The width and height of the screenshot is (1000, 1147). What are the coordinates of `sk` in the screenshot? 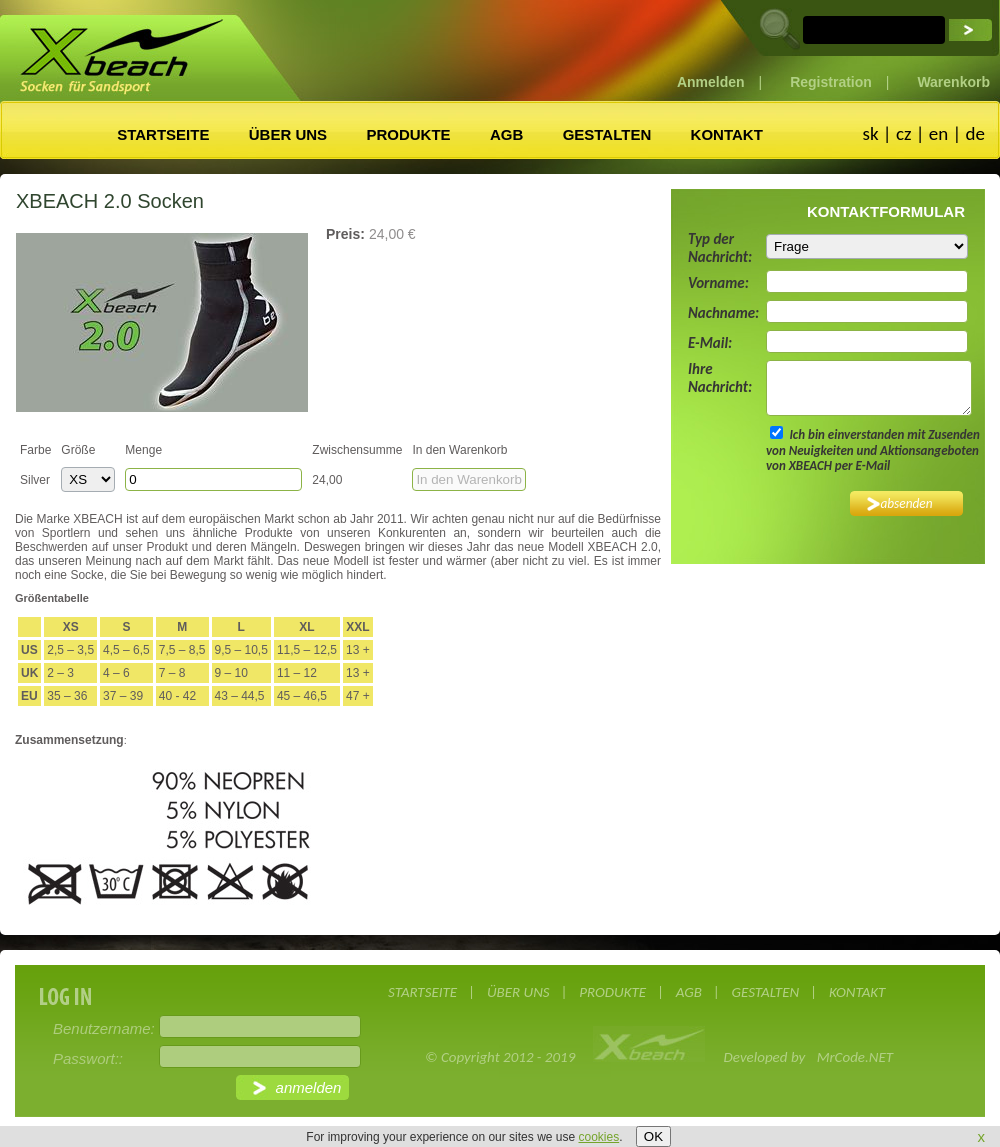 It's located at (870, 133).